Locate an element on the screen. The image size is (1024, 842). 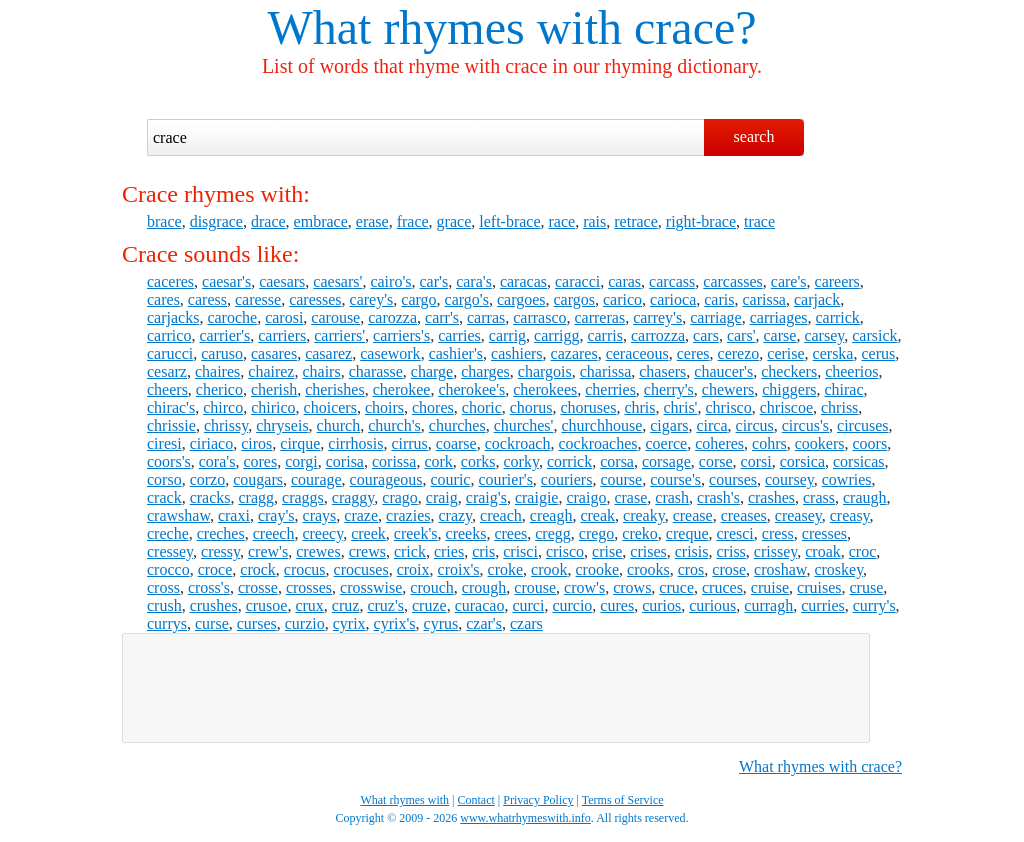
chriscoe is located at coordinates (786, 407).